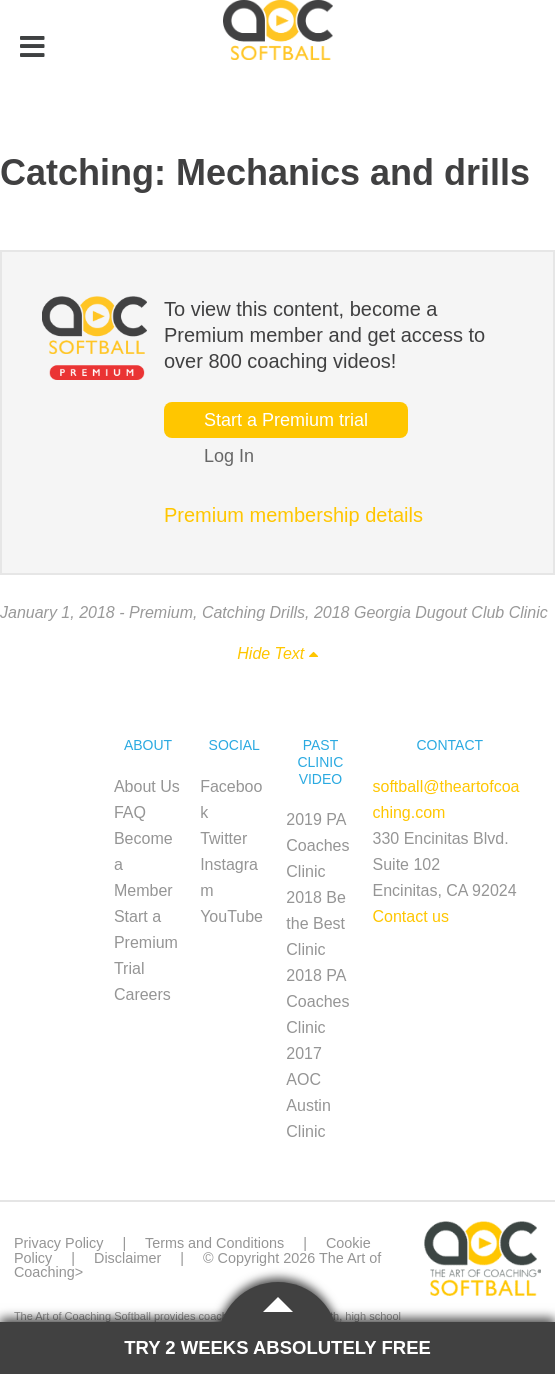 This screenshot has height=1374, width=555. What do you see at coordinates (32, 48) in the screenshot?
I see `[Toggle Menu]` at bounding box center [32, 48].